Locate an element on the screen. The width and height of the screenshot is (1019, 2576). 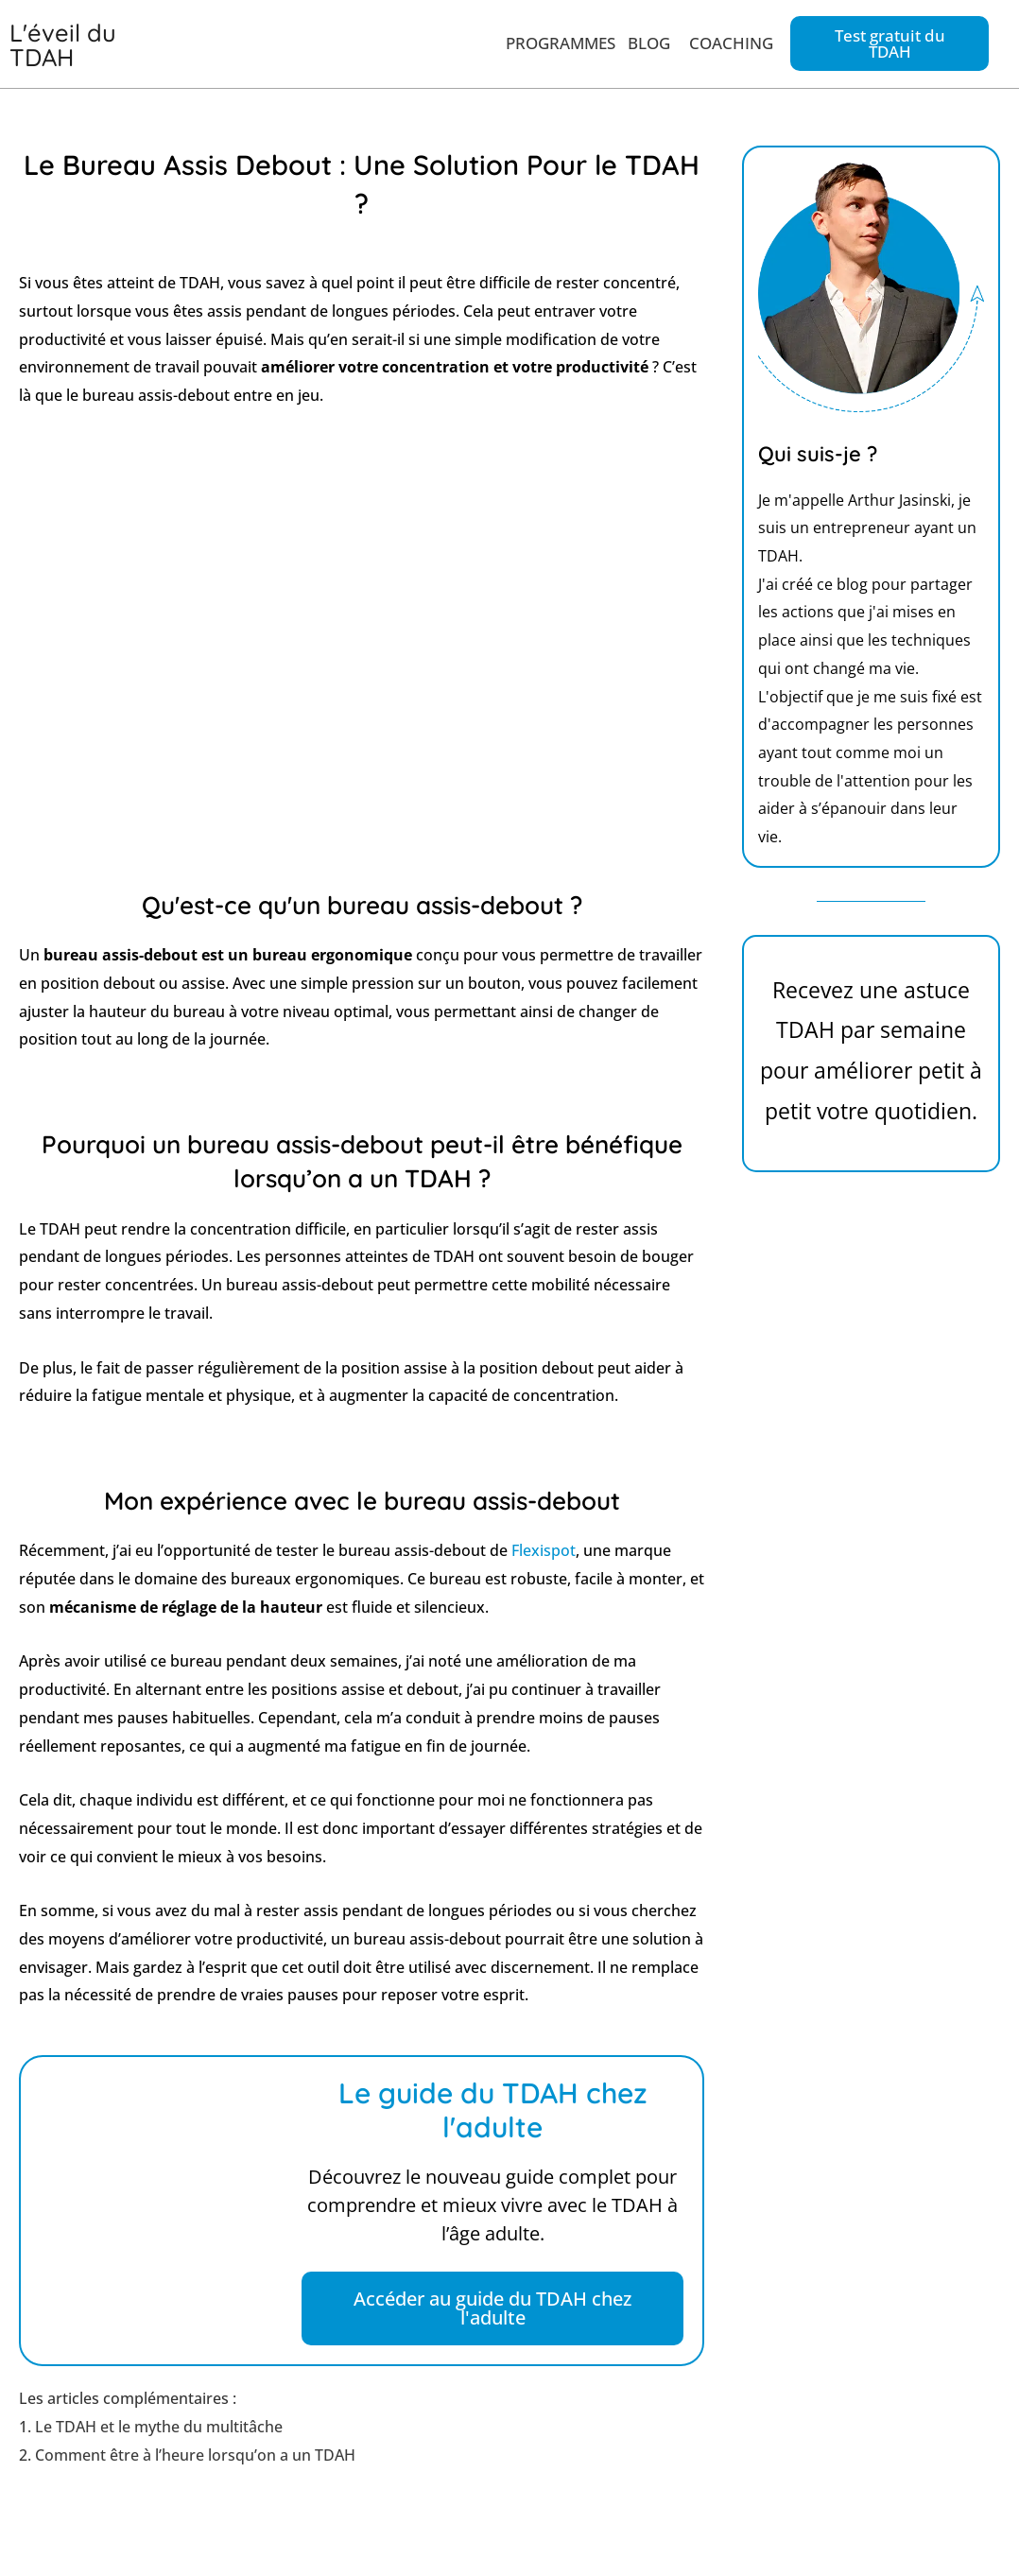
L'éveil du TDAH is located at coordinates (56, 42).